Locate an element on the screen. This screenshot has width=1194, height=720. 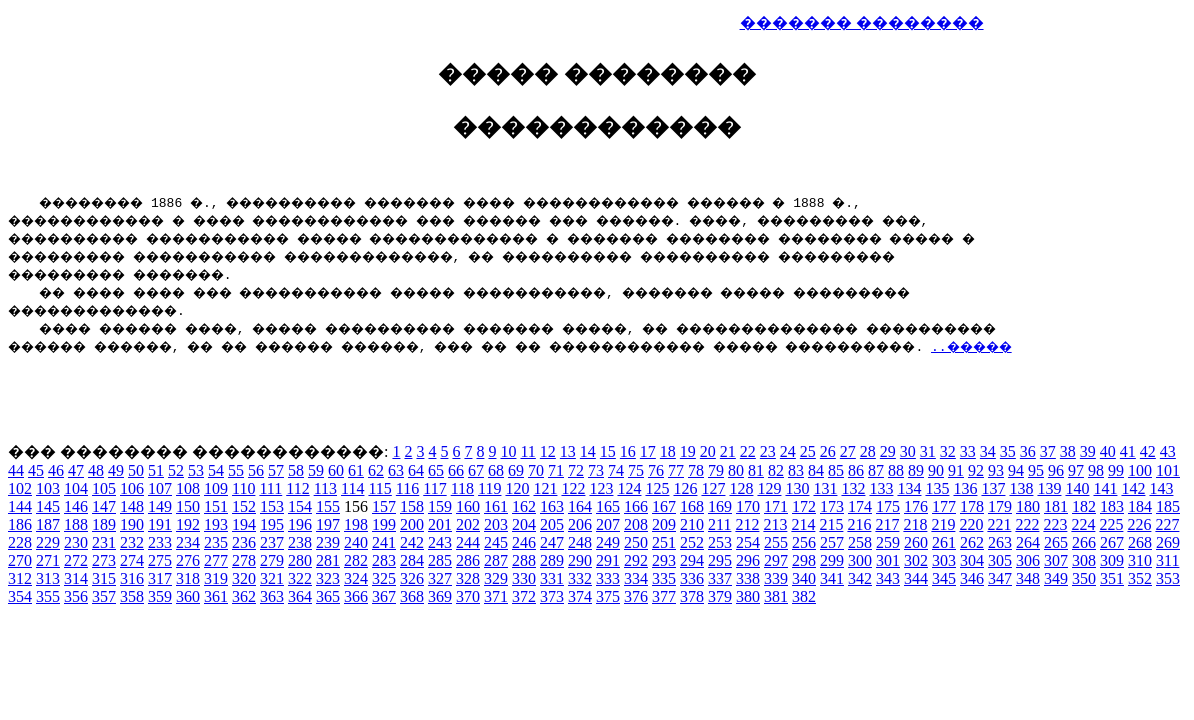
59 is located at coordinates (316, 470).